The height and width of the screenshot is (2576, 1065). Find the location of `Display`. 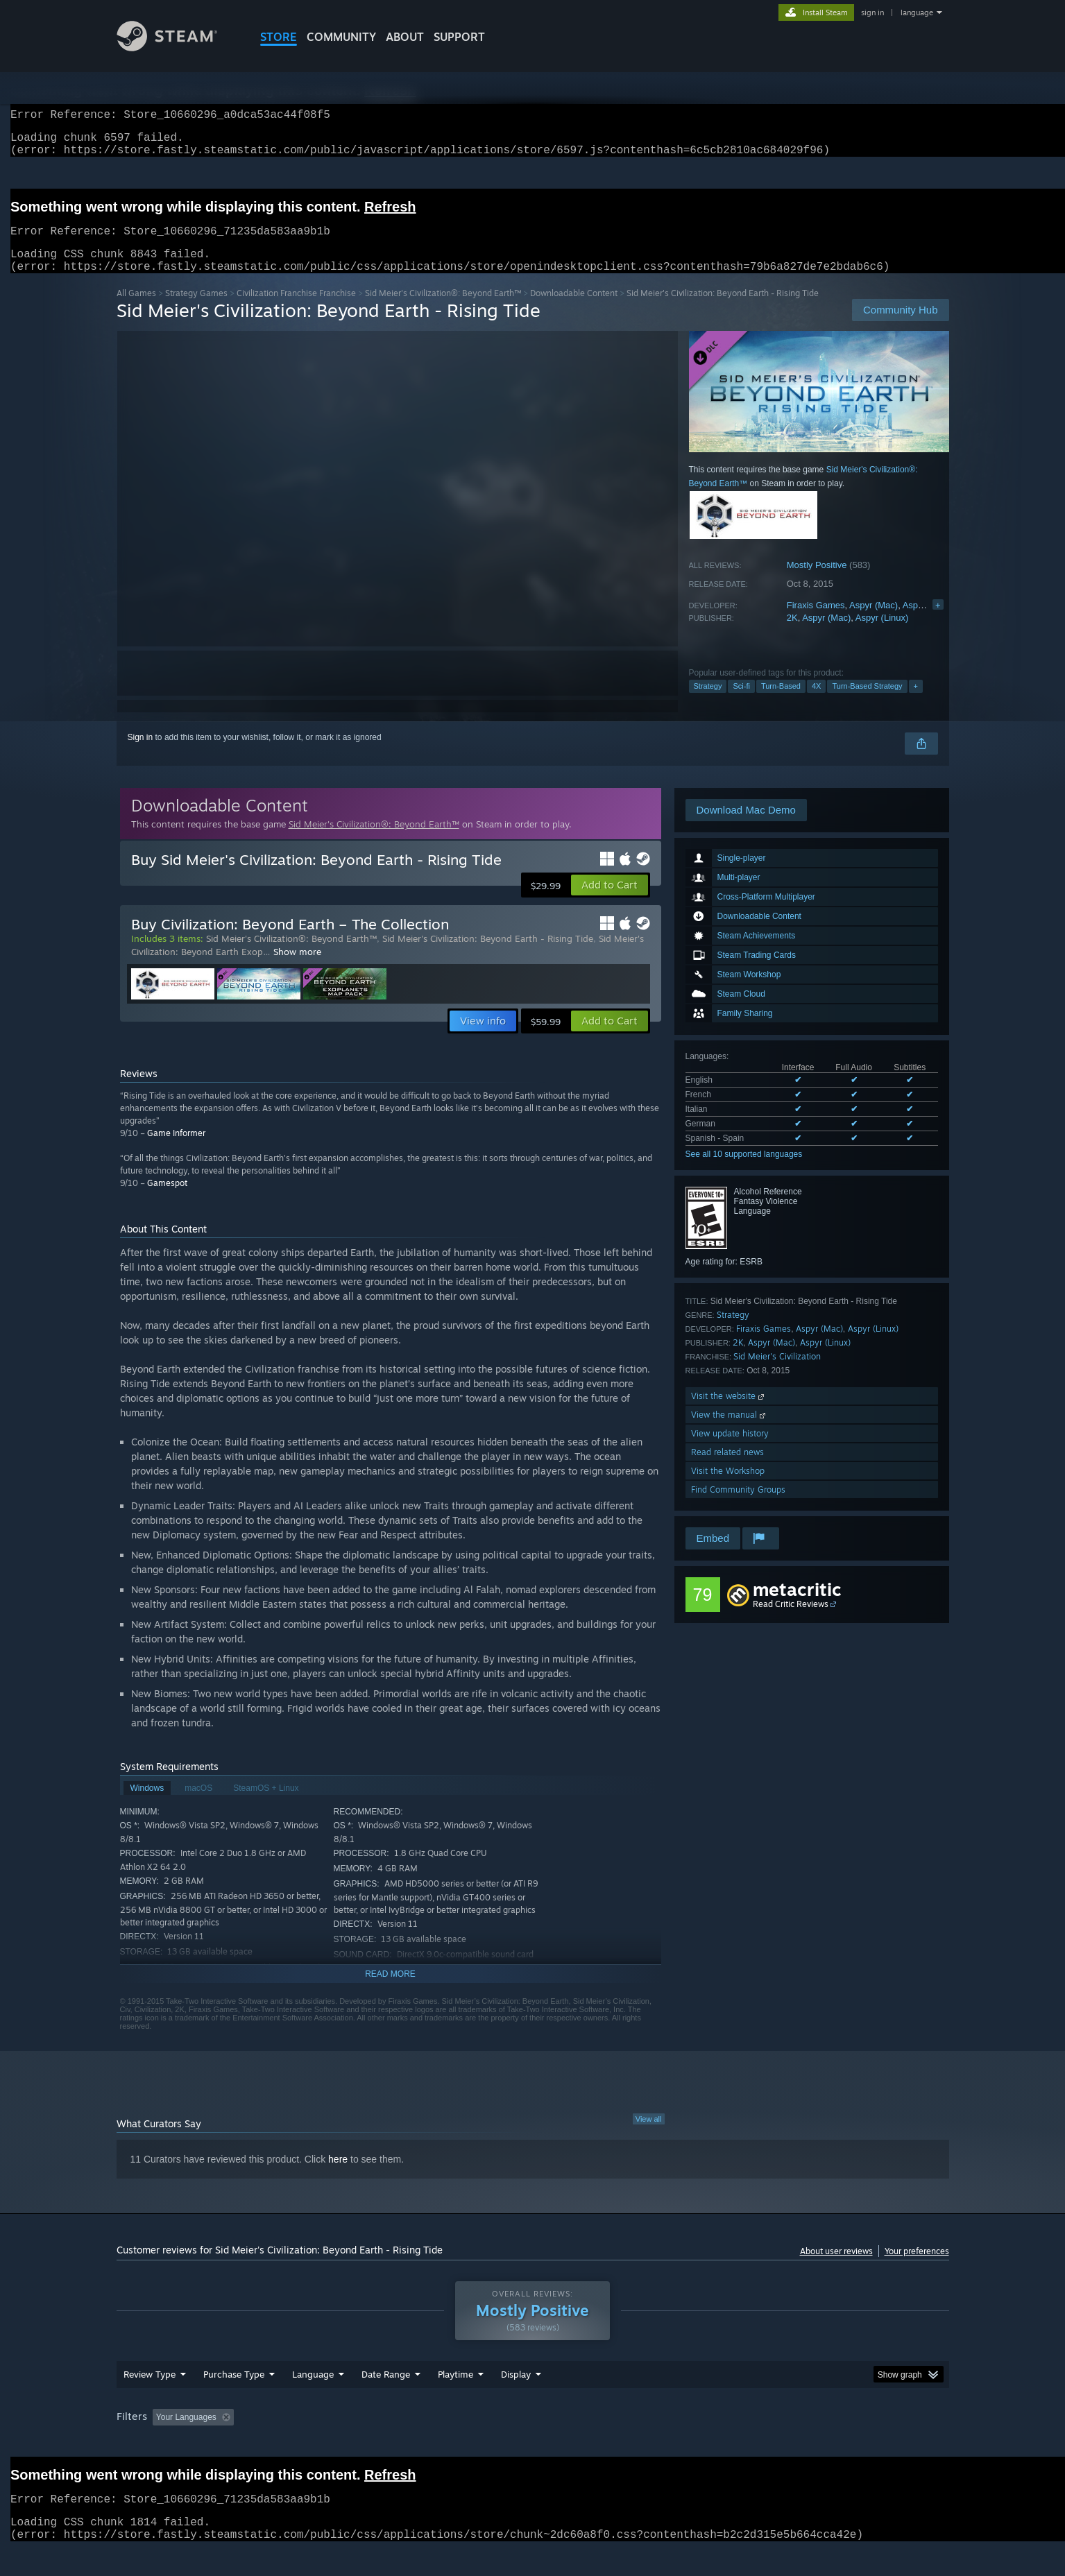

Display is located at coordinates (516, 2400).